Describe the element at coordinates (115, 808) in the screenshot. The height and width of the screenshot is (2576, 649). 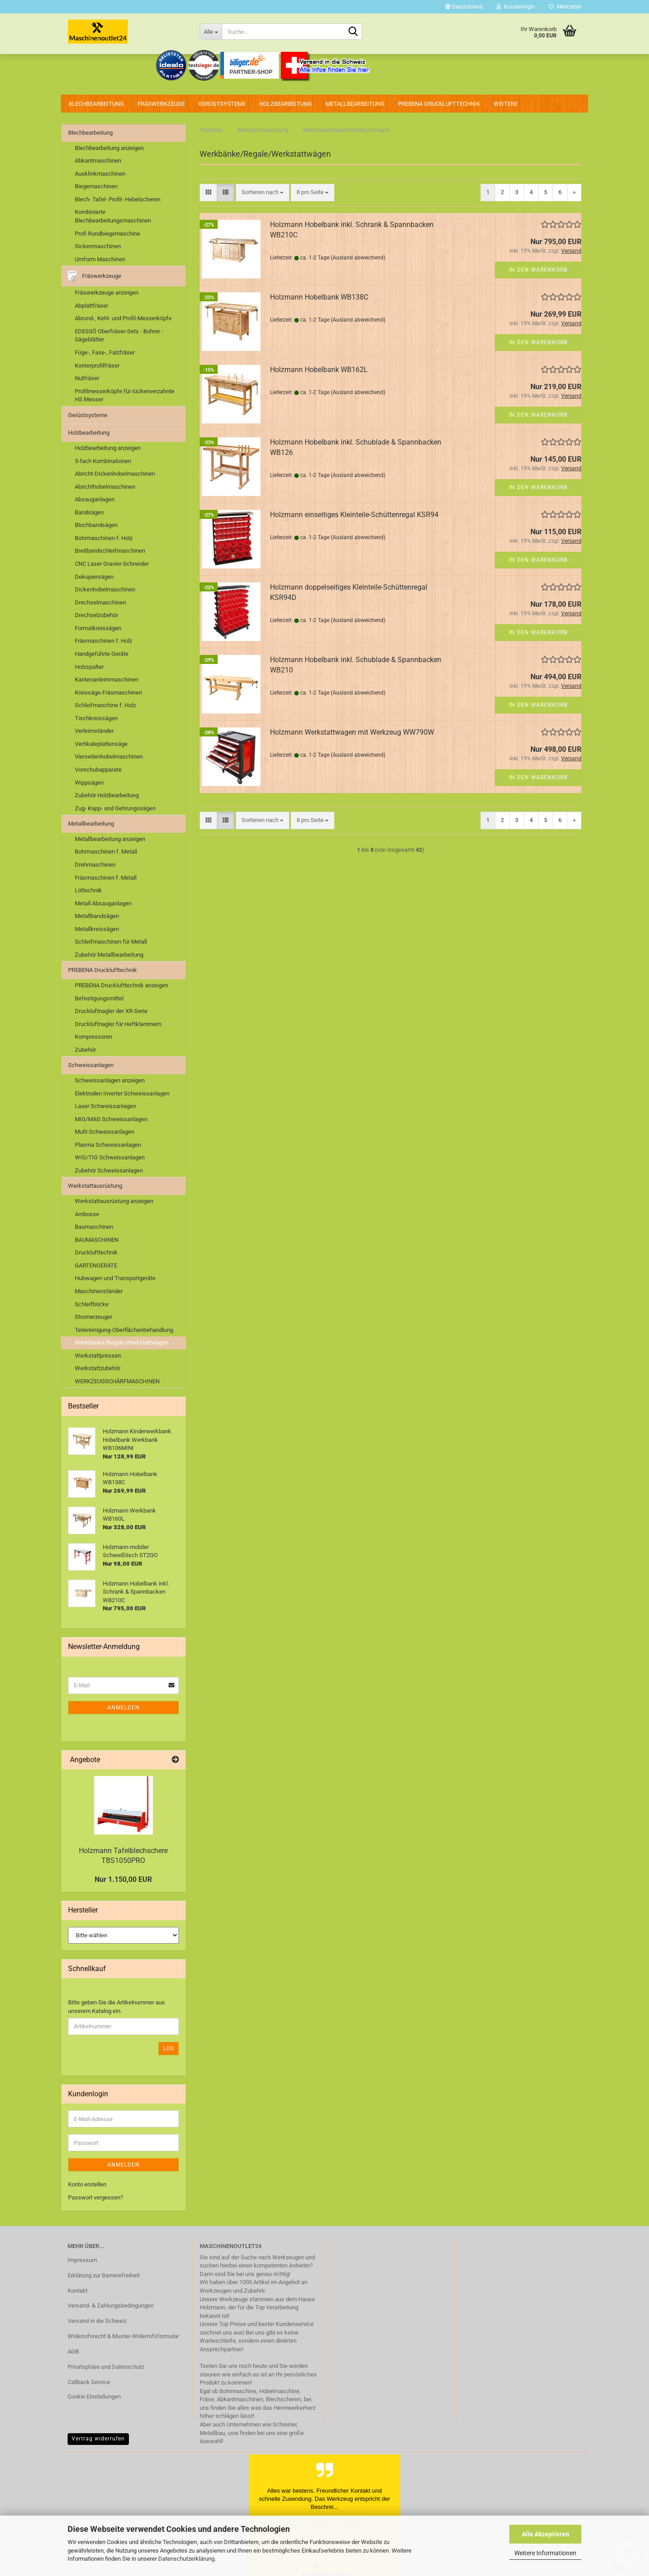
I see `Zug- Kapp- und Gehrungssägen` at that location.